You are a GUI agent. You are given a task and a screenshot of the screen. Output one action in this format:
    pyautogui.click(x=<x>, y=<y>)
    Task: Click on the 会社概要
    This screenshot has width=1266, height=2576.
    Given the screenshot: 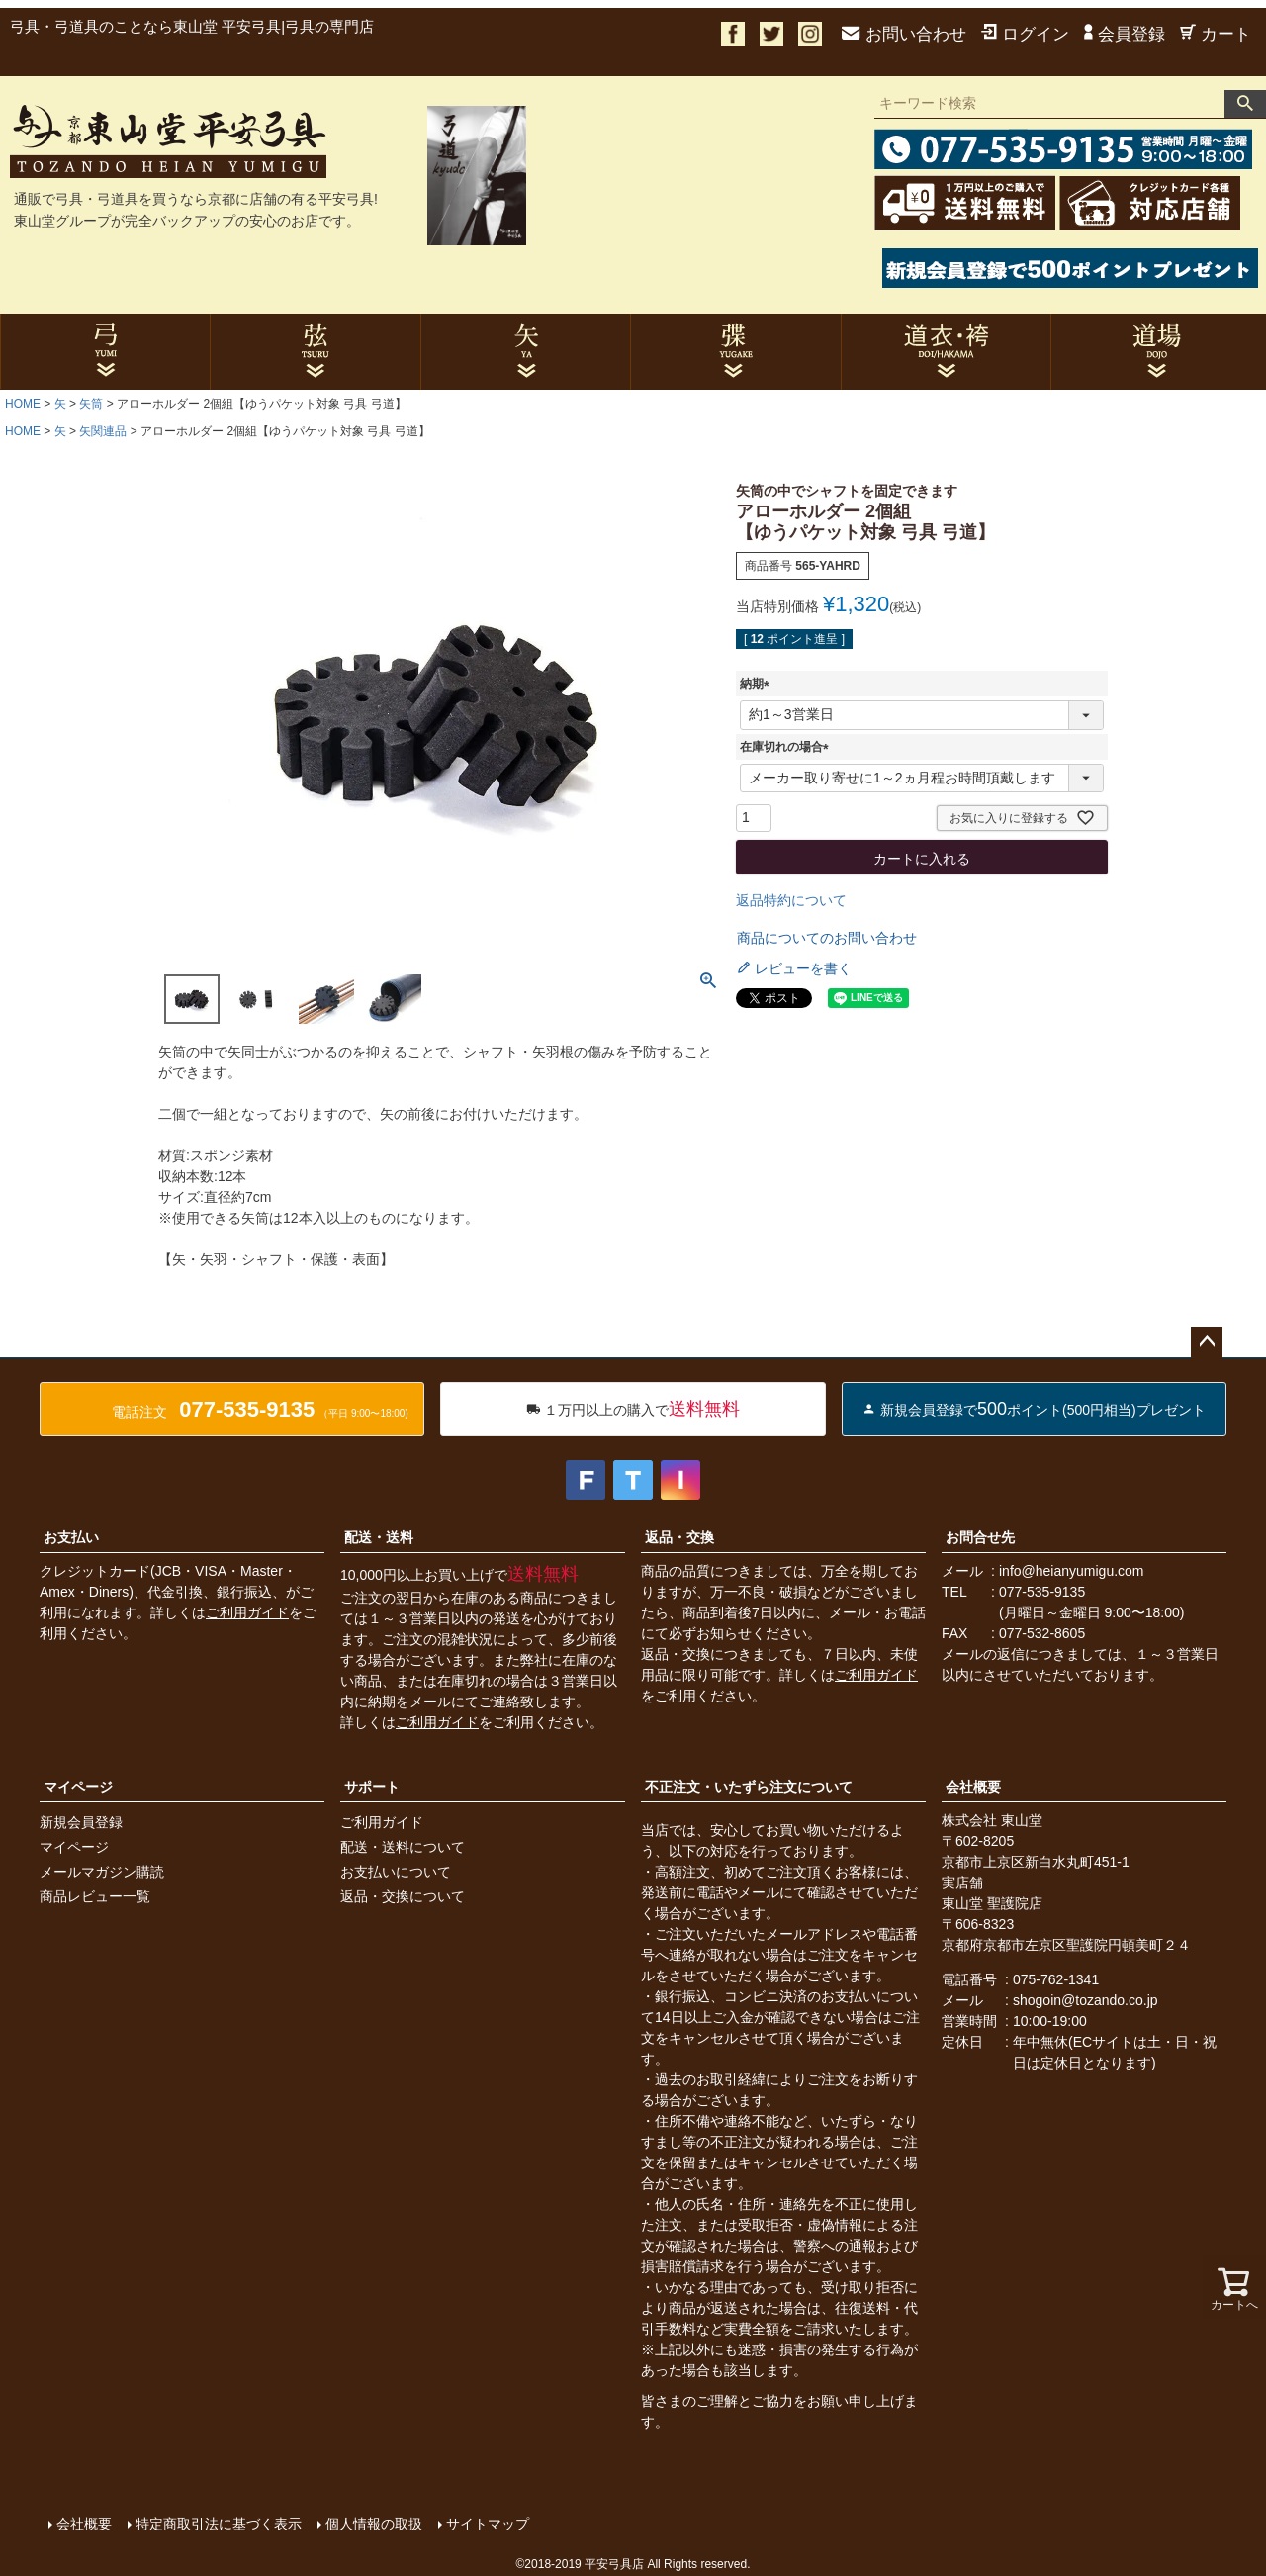 What is the action you would take?
    pyautogui.click(x=973, y=1786)
    